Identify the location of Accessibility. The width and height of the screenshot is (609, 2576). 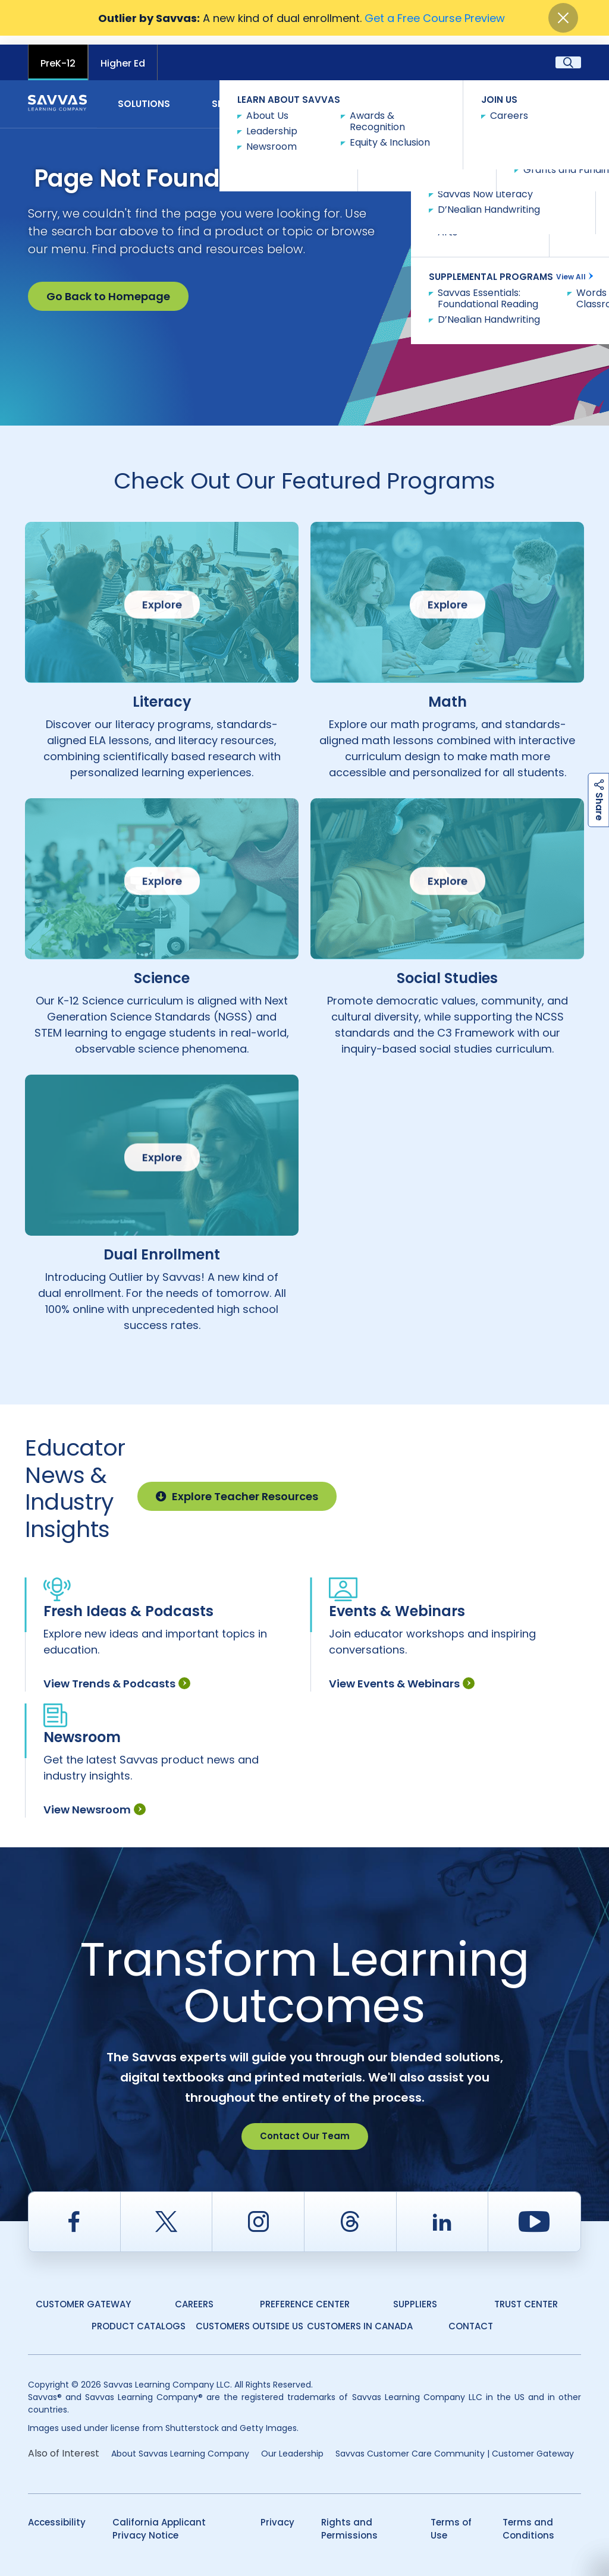
(57, 2513).